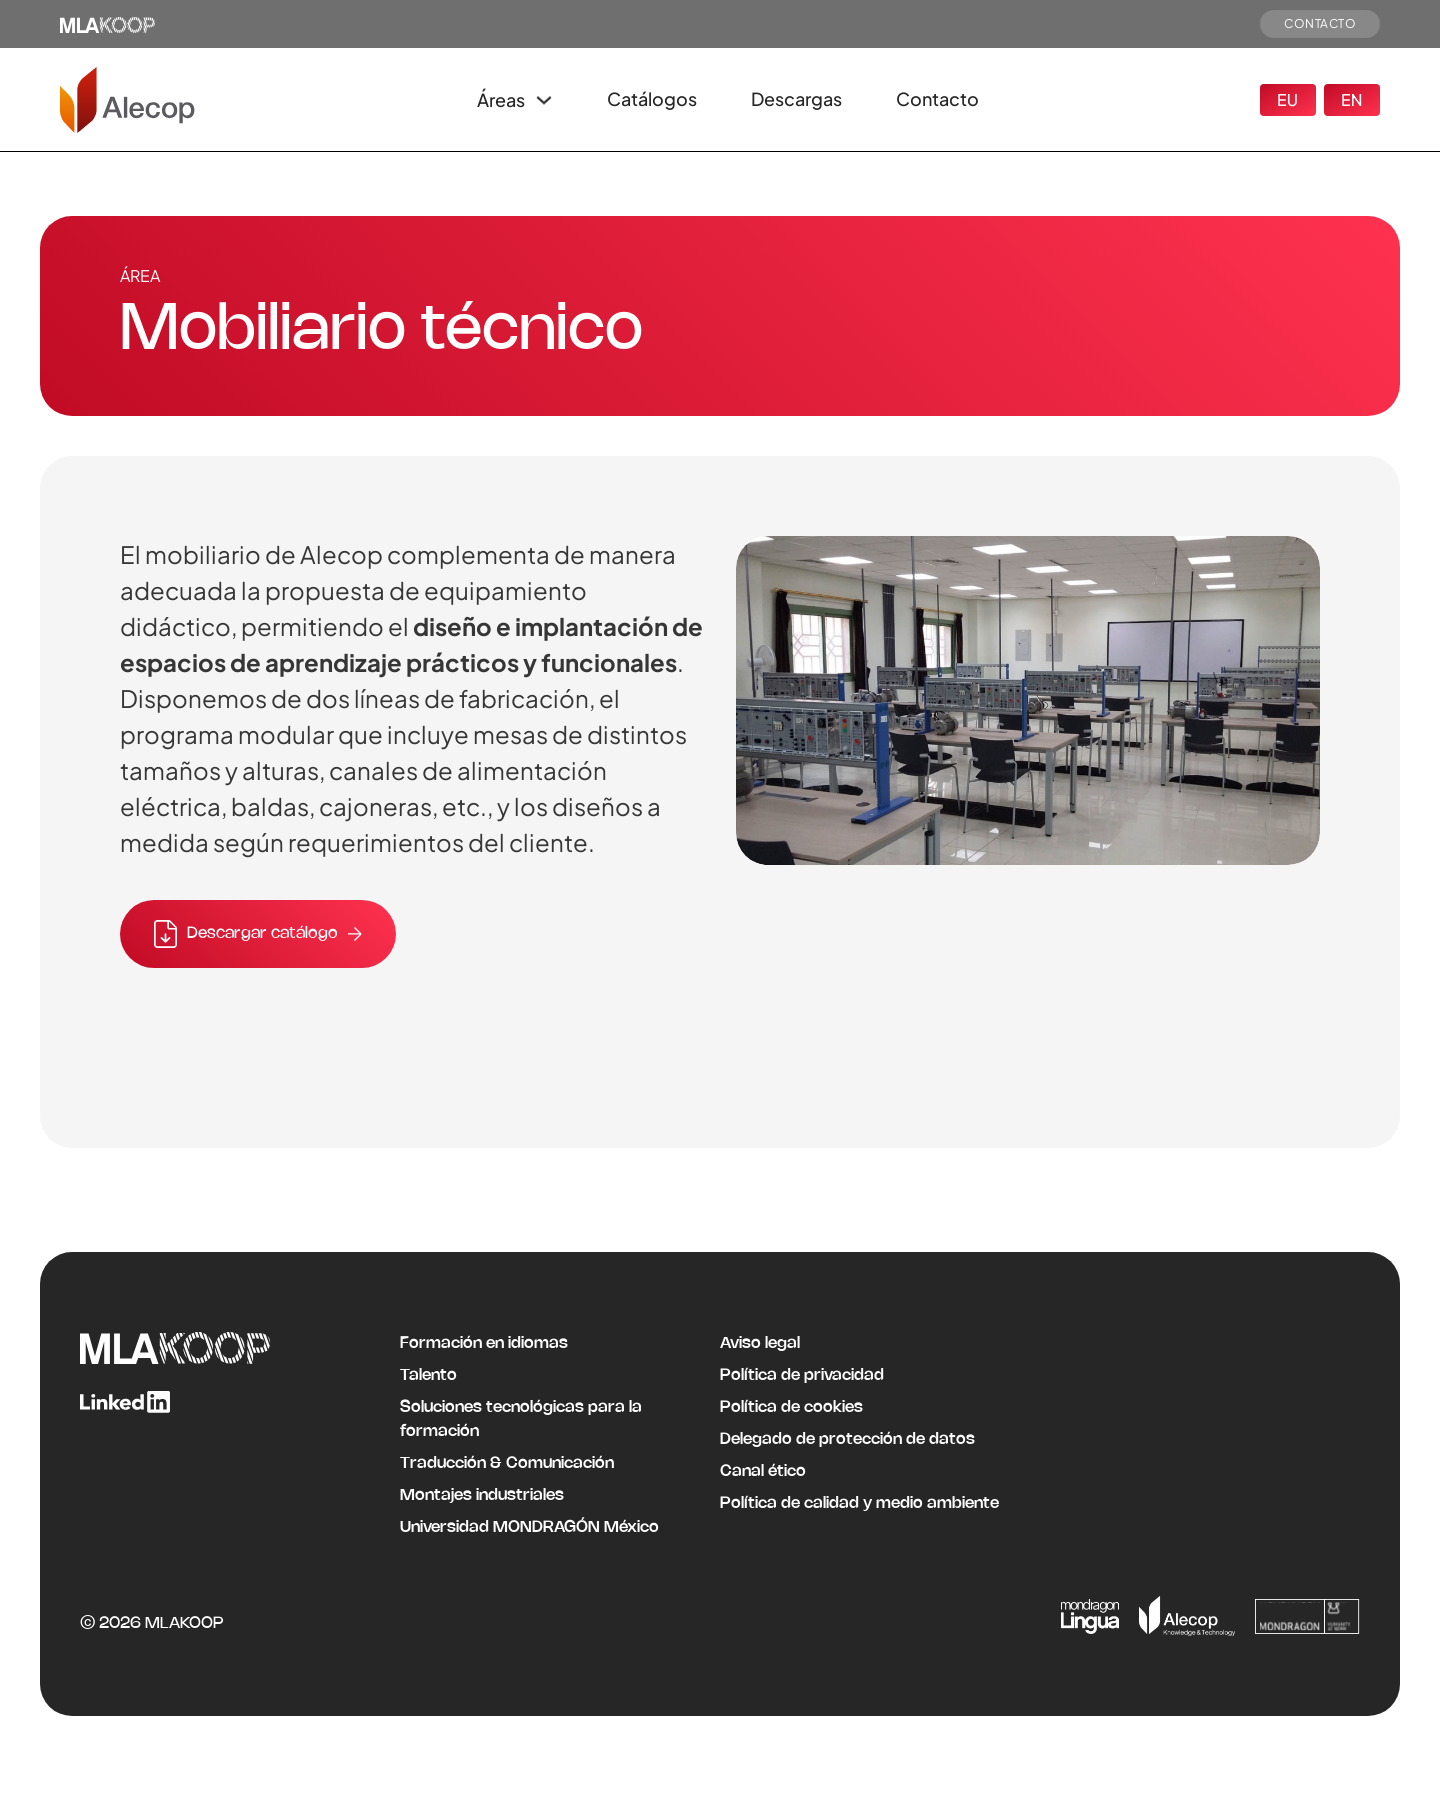 This screenshot has height=1820, width=1440. Describe the element at coordinates (937, 98) in the screenshot. I see `Contacto` at that location.